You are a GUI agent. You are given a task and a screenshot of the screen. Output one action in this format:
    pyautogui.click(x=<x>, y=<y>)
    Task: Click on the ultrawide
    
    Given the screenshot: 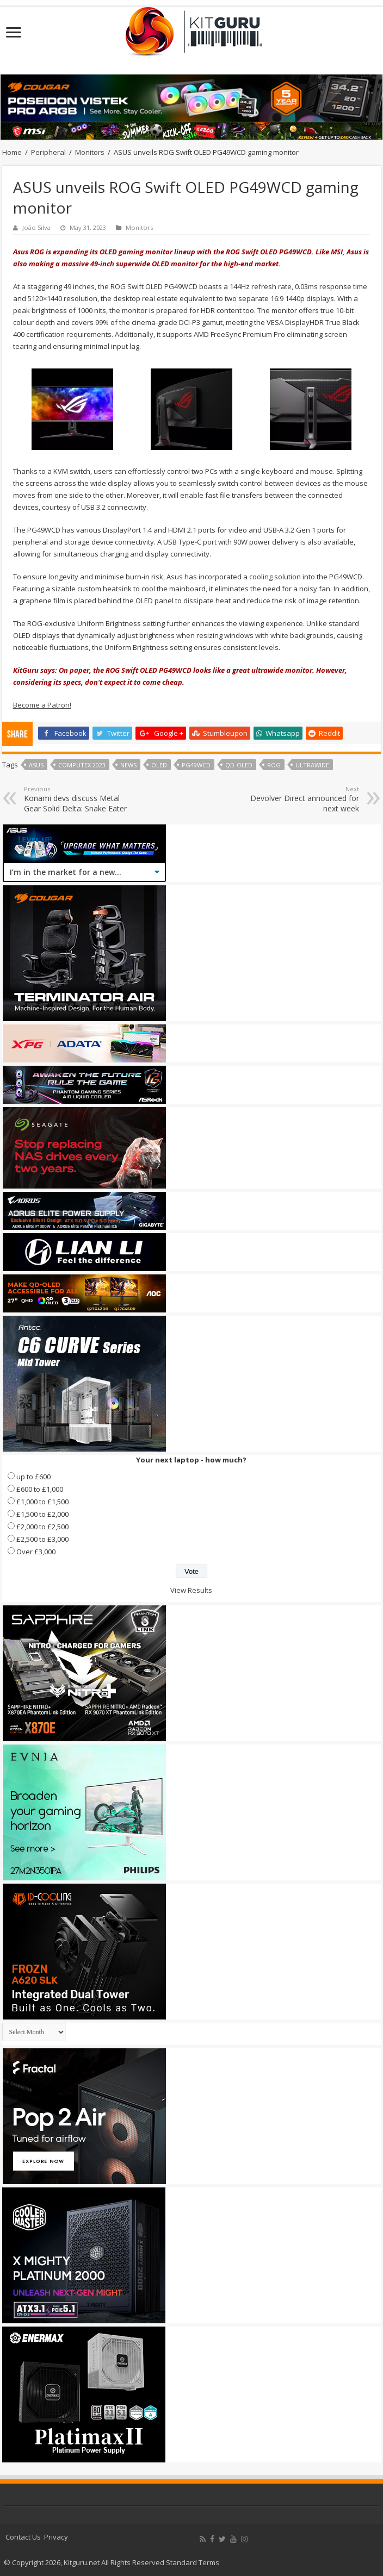 What is the action you would take?
    pyautogui.click(x=312, y=765)
    